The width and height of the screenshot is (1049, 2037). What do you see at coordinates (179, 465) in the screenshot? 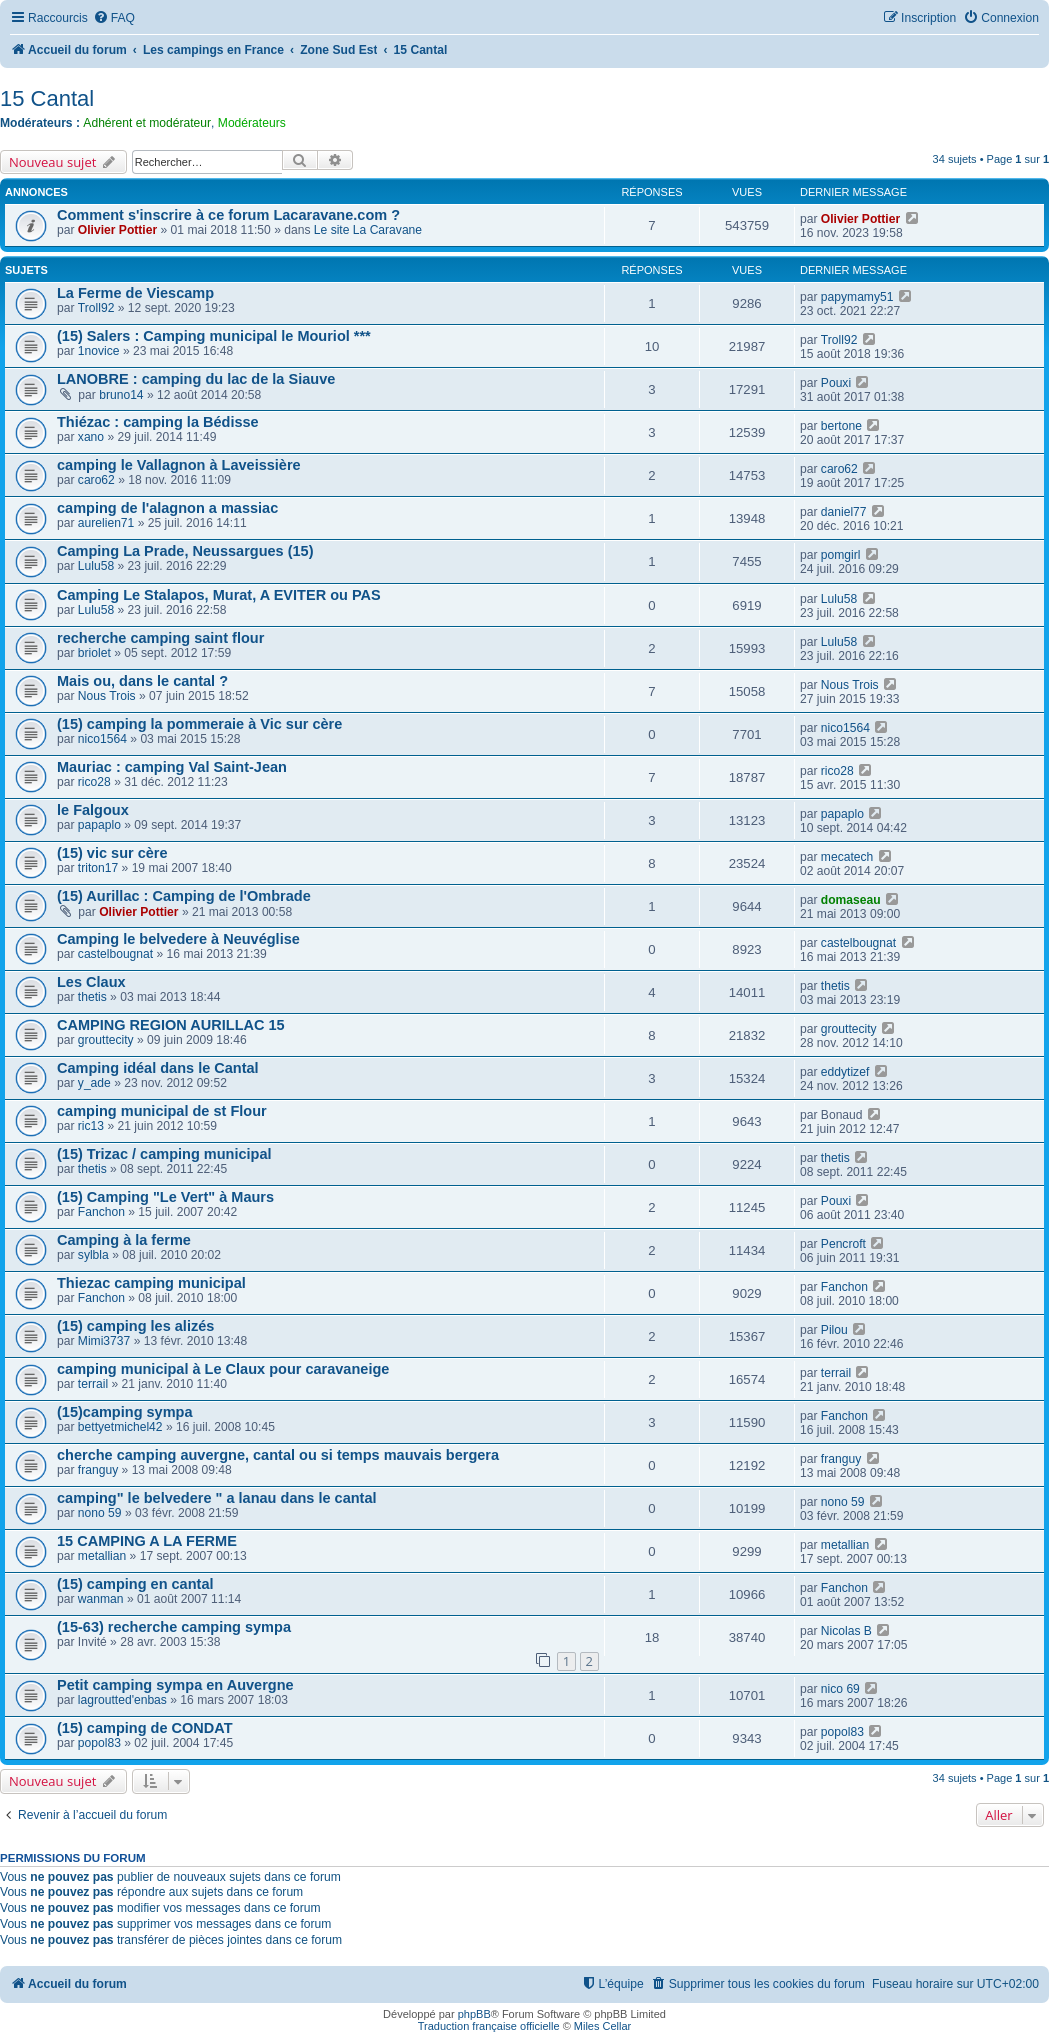
I see `camping le Vallagnon à Laveissière` at bounding box center [179, 465].